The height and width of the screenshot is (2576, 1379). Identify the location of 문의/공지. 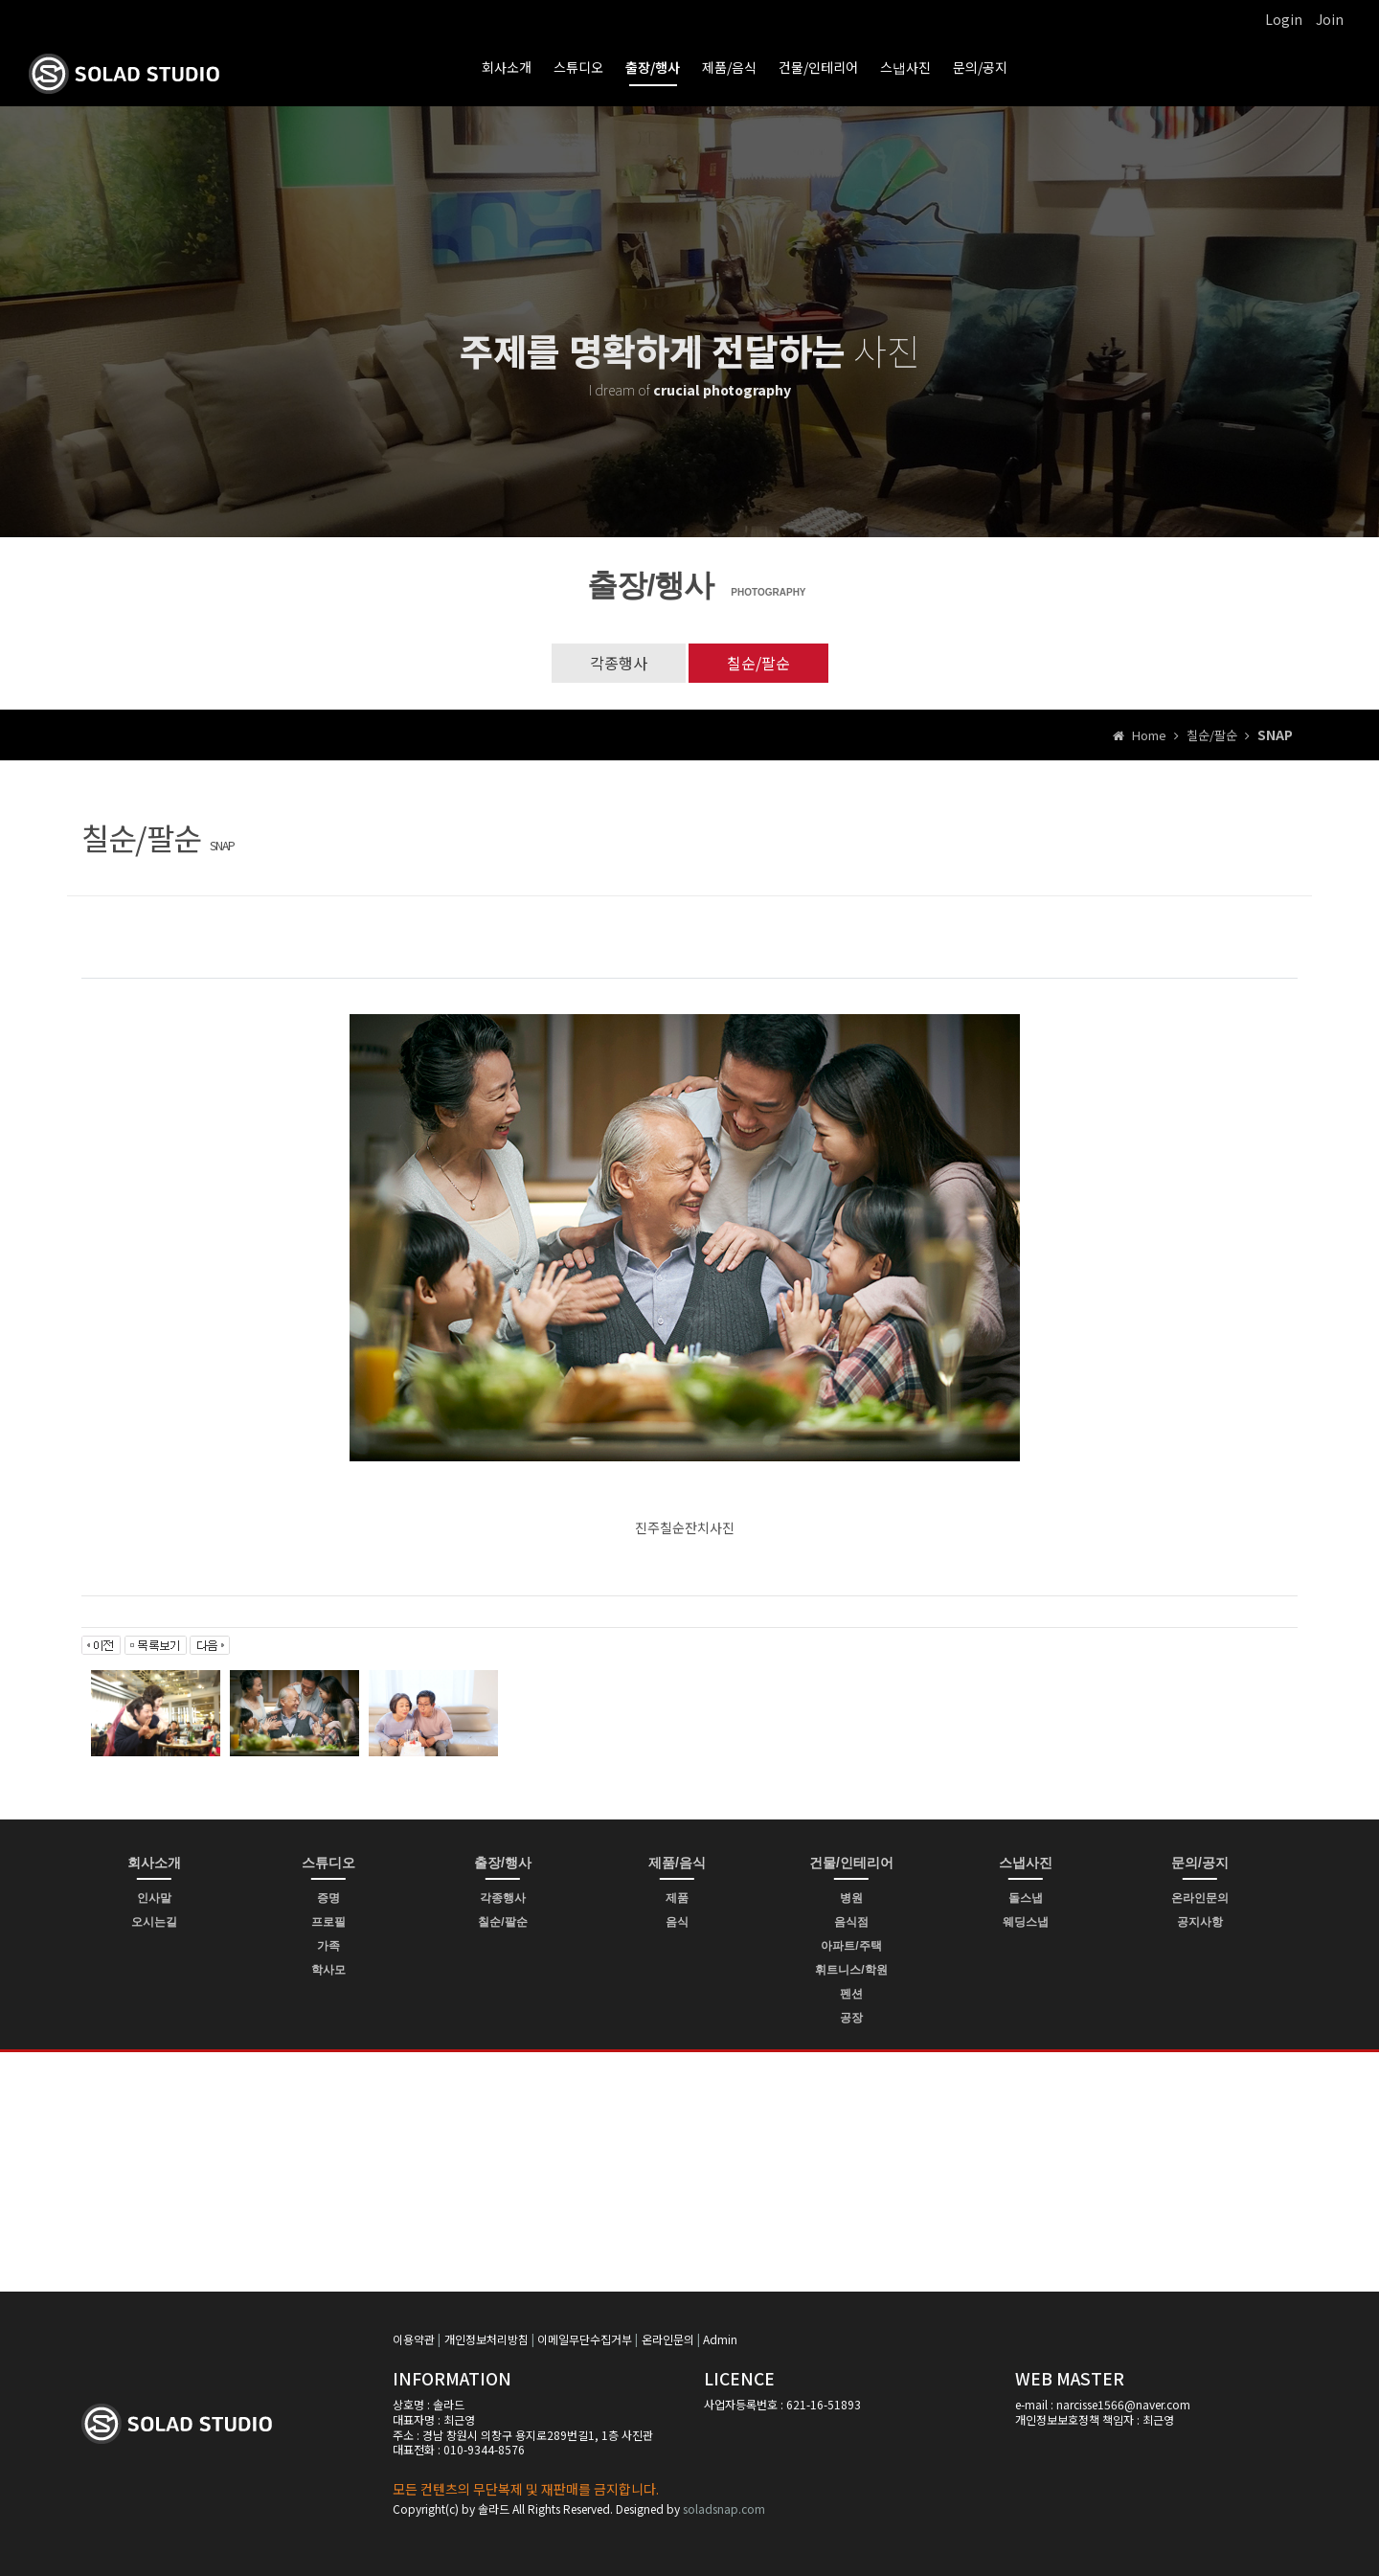
(980, 67).